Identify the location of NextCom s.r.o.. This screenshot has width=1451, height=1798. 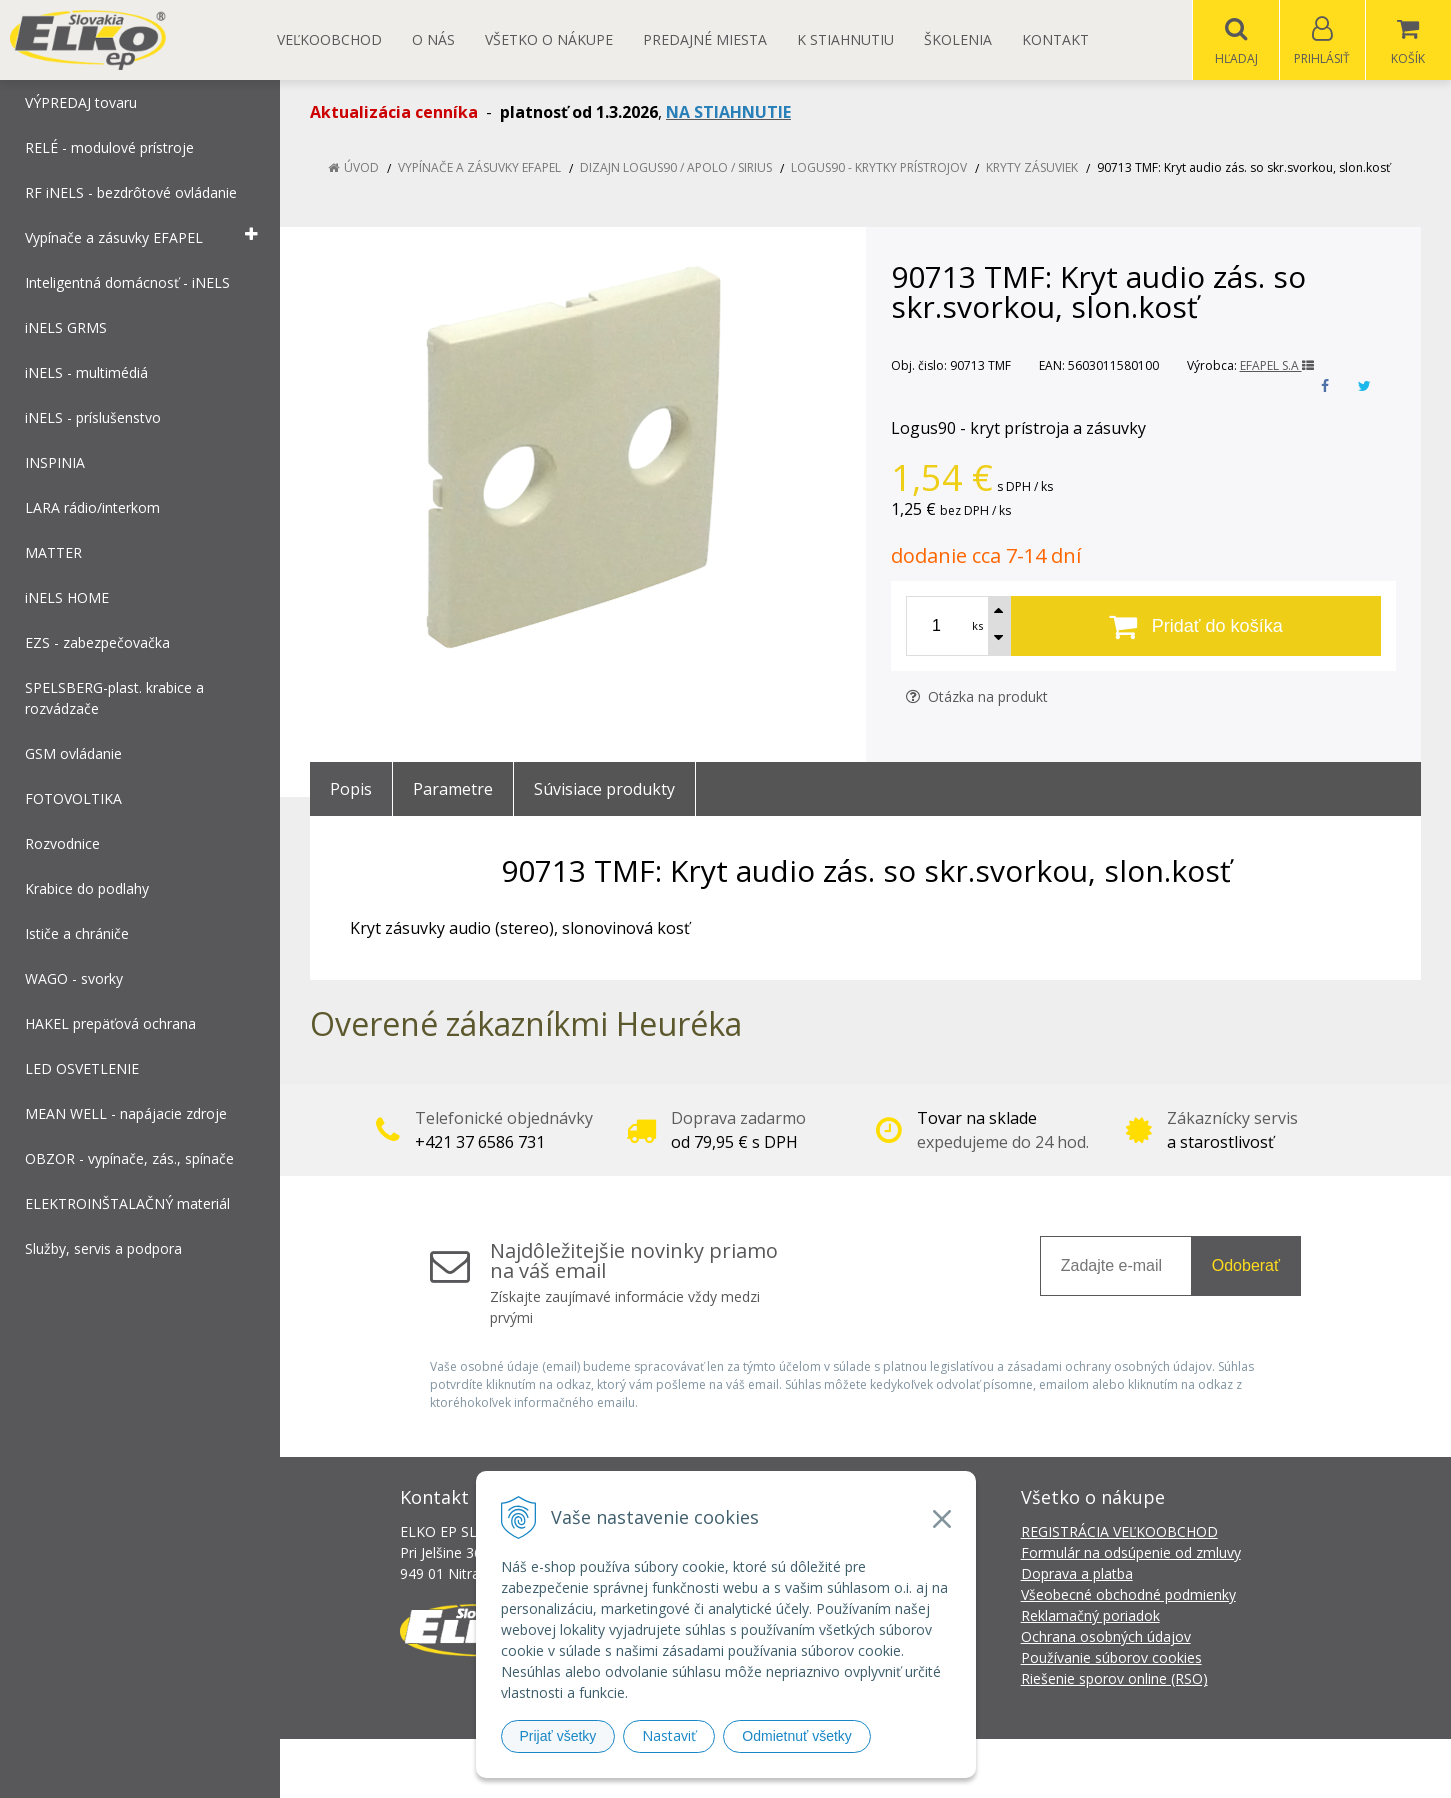
(1085, 1768).